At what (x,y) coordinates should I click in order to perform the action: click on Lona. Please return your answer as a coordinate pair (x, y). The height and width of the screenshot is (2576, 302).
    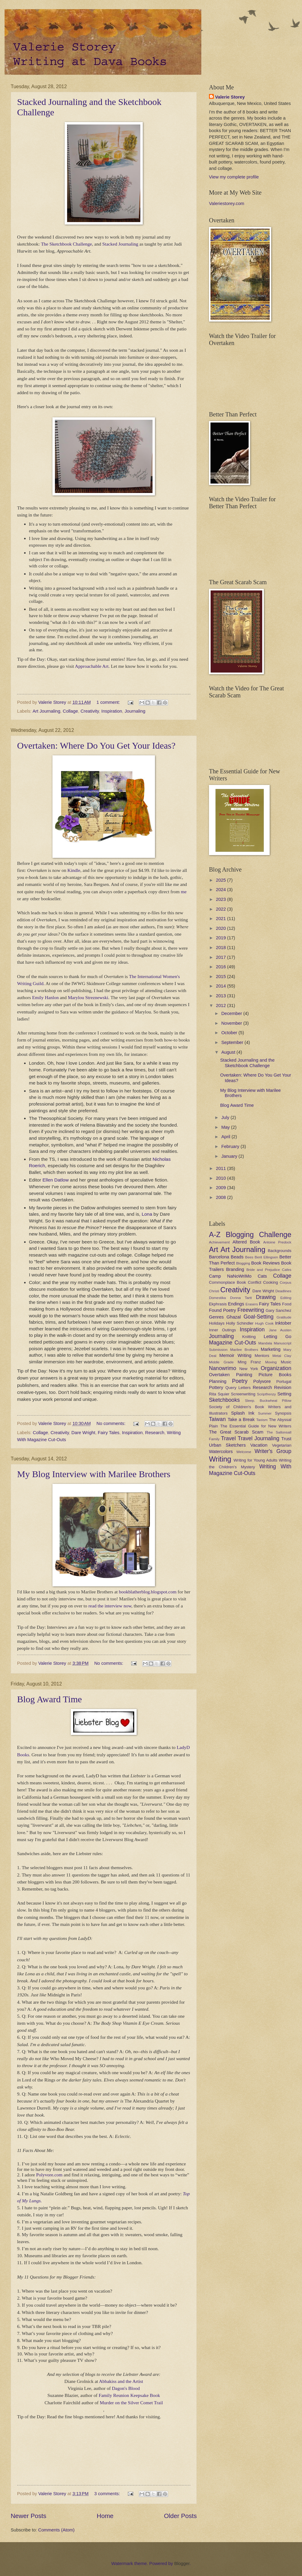
    Looking at the image, I should click on (147, 1214).